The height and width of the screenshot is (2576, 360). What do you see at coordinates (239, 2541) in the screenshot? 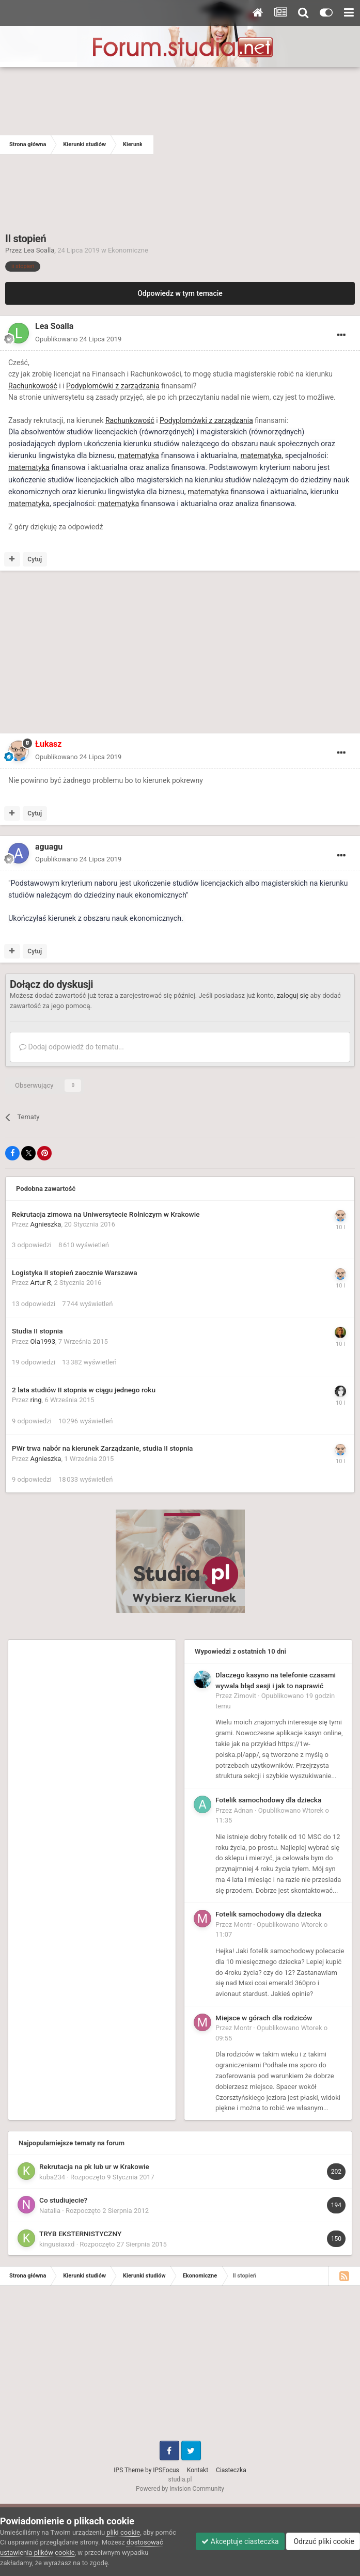
I see `Akceptuje ciasteczka` at bounding box center [239, 2541].